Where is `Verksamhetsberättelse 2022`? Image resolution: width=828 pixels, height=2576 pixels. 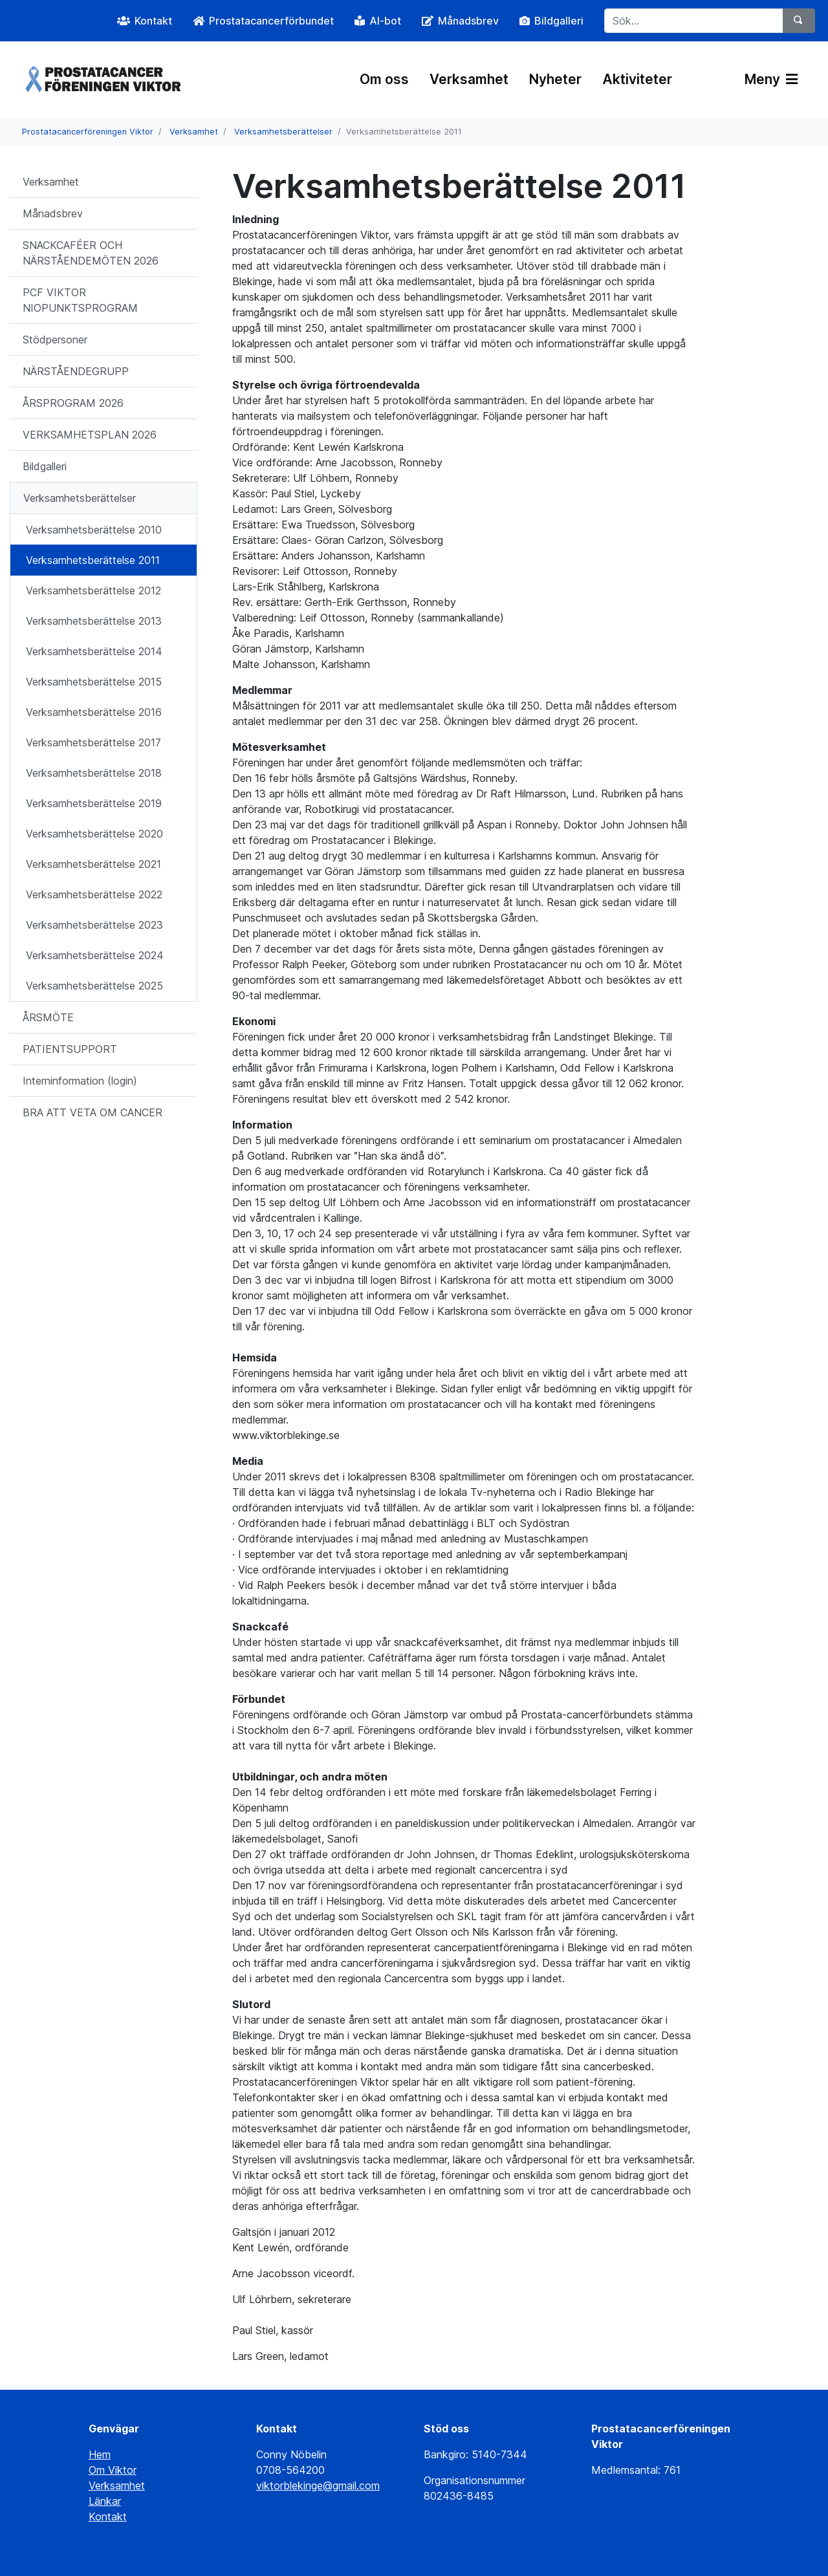
Verksamhetsberättelse 2022 is located at coordinates (94, 894).